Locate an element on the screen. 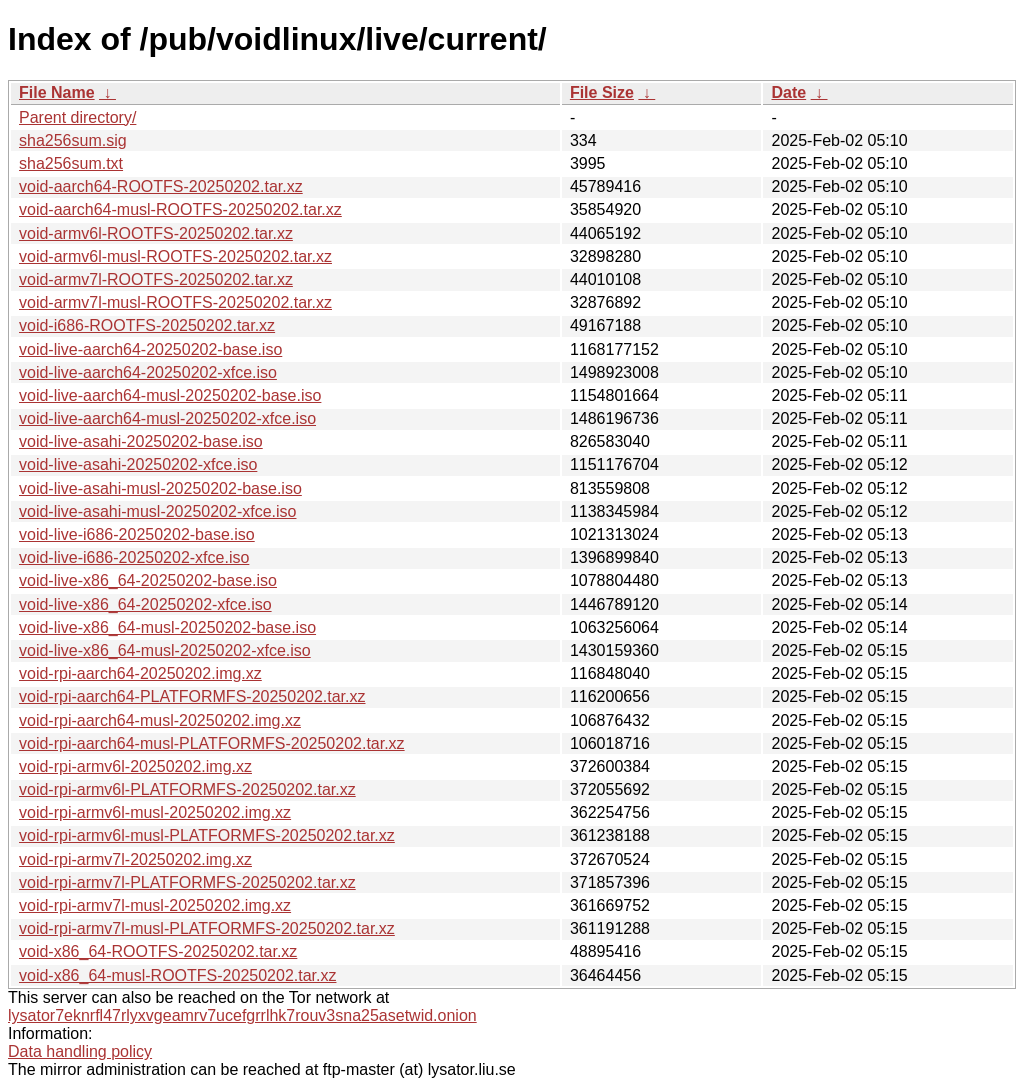 Image resolution: width=1024 pixels, height=1087 pixels. void-armv6l-ROOTFS-20250202.tar.xz is located at coordinates (156, 233).